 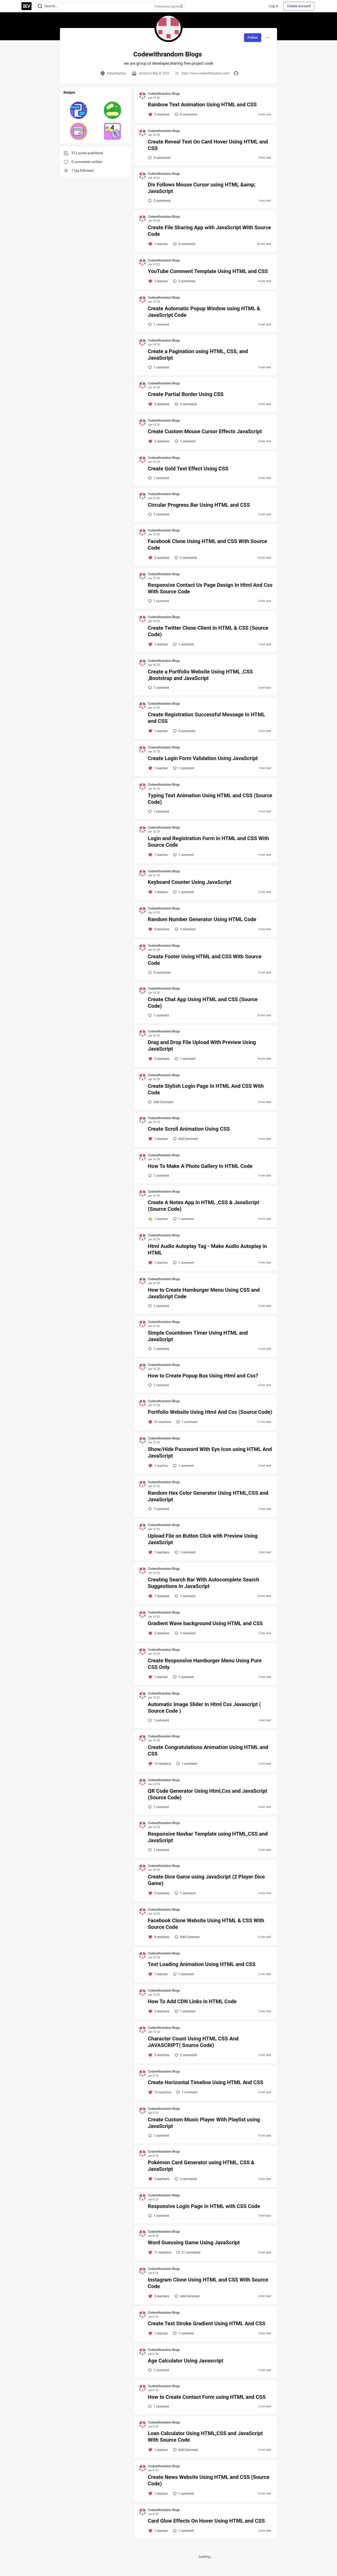 I want to click on 1 [Add a comment to post - Keyboard Counter Using JavaScript], so click(x=183, y=892).